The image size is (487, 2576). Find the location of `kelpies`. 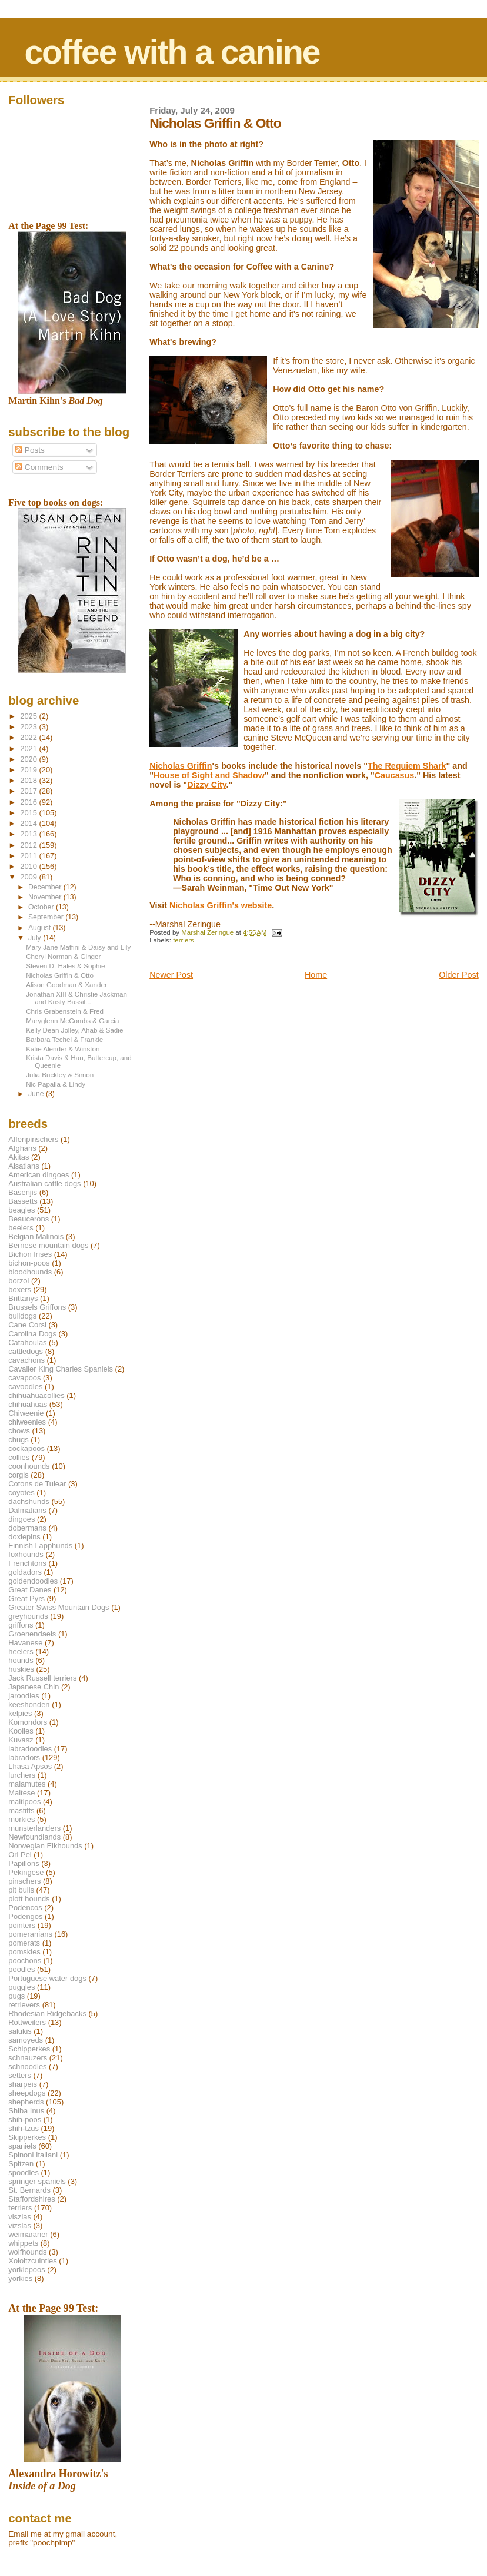

kelpies is located at coordinates (20, 1713).